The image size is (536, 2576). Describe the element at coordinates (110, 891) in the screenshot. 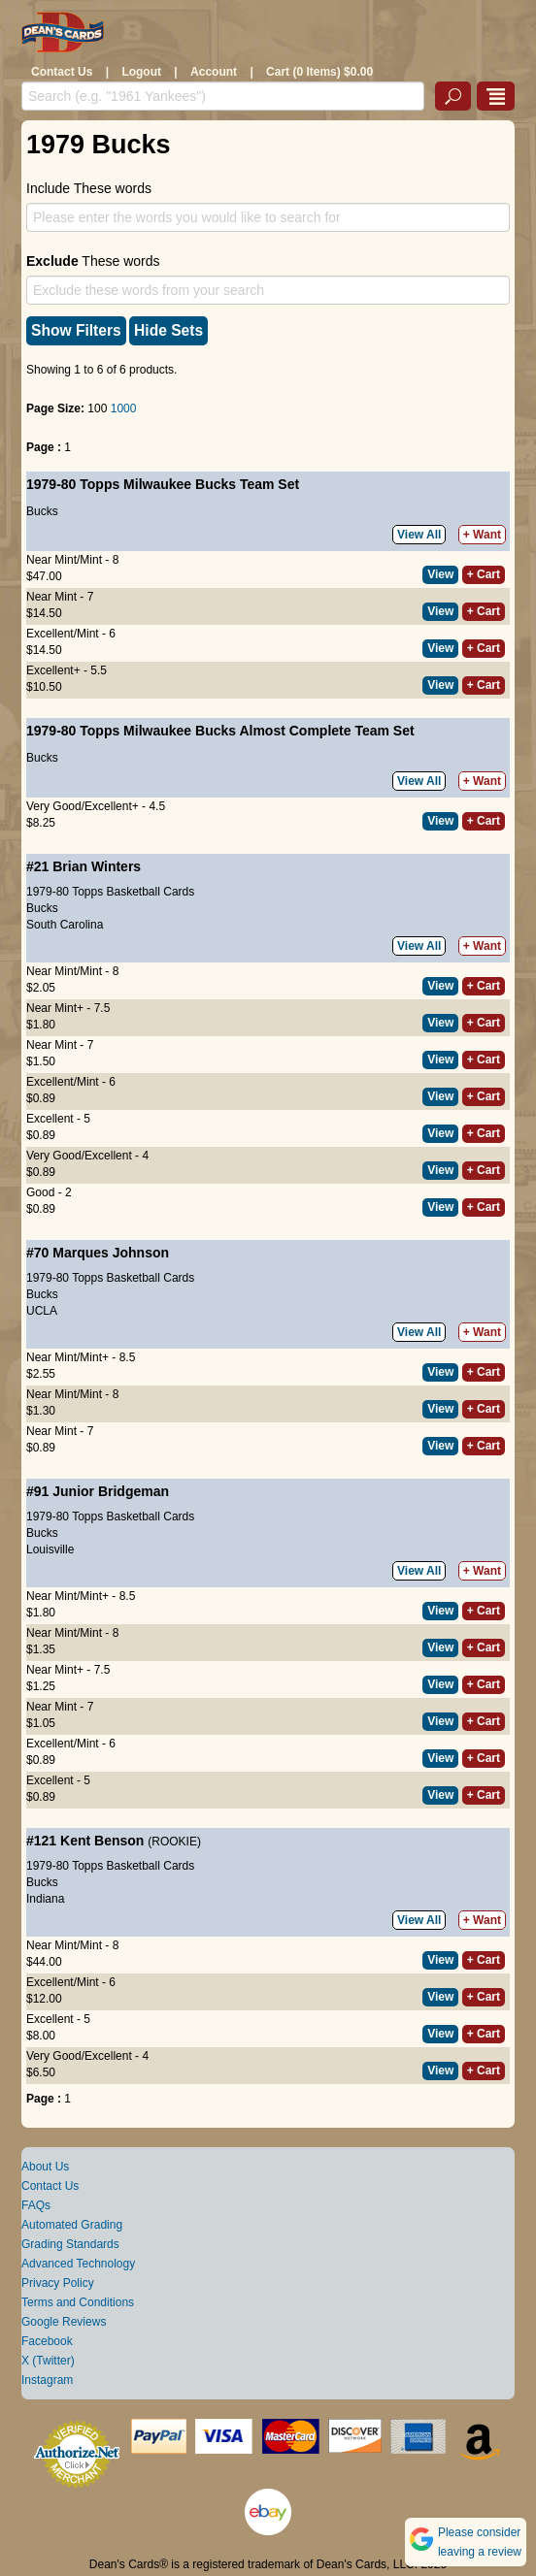

I see `1979-80 Topps Basketball Cards` at that location.